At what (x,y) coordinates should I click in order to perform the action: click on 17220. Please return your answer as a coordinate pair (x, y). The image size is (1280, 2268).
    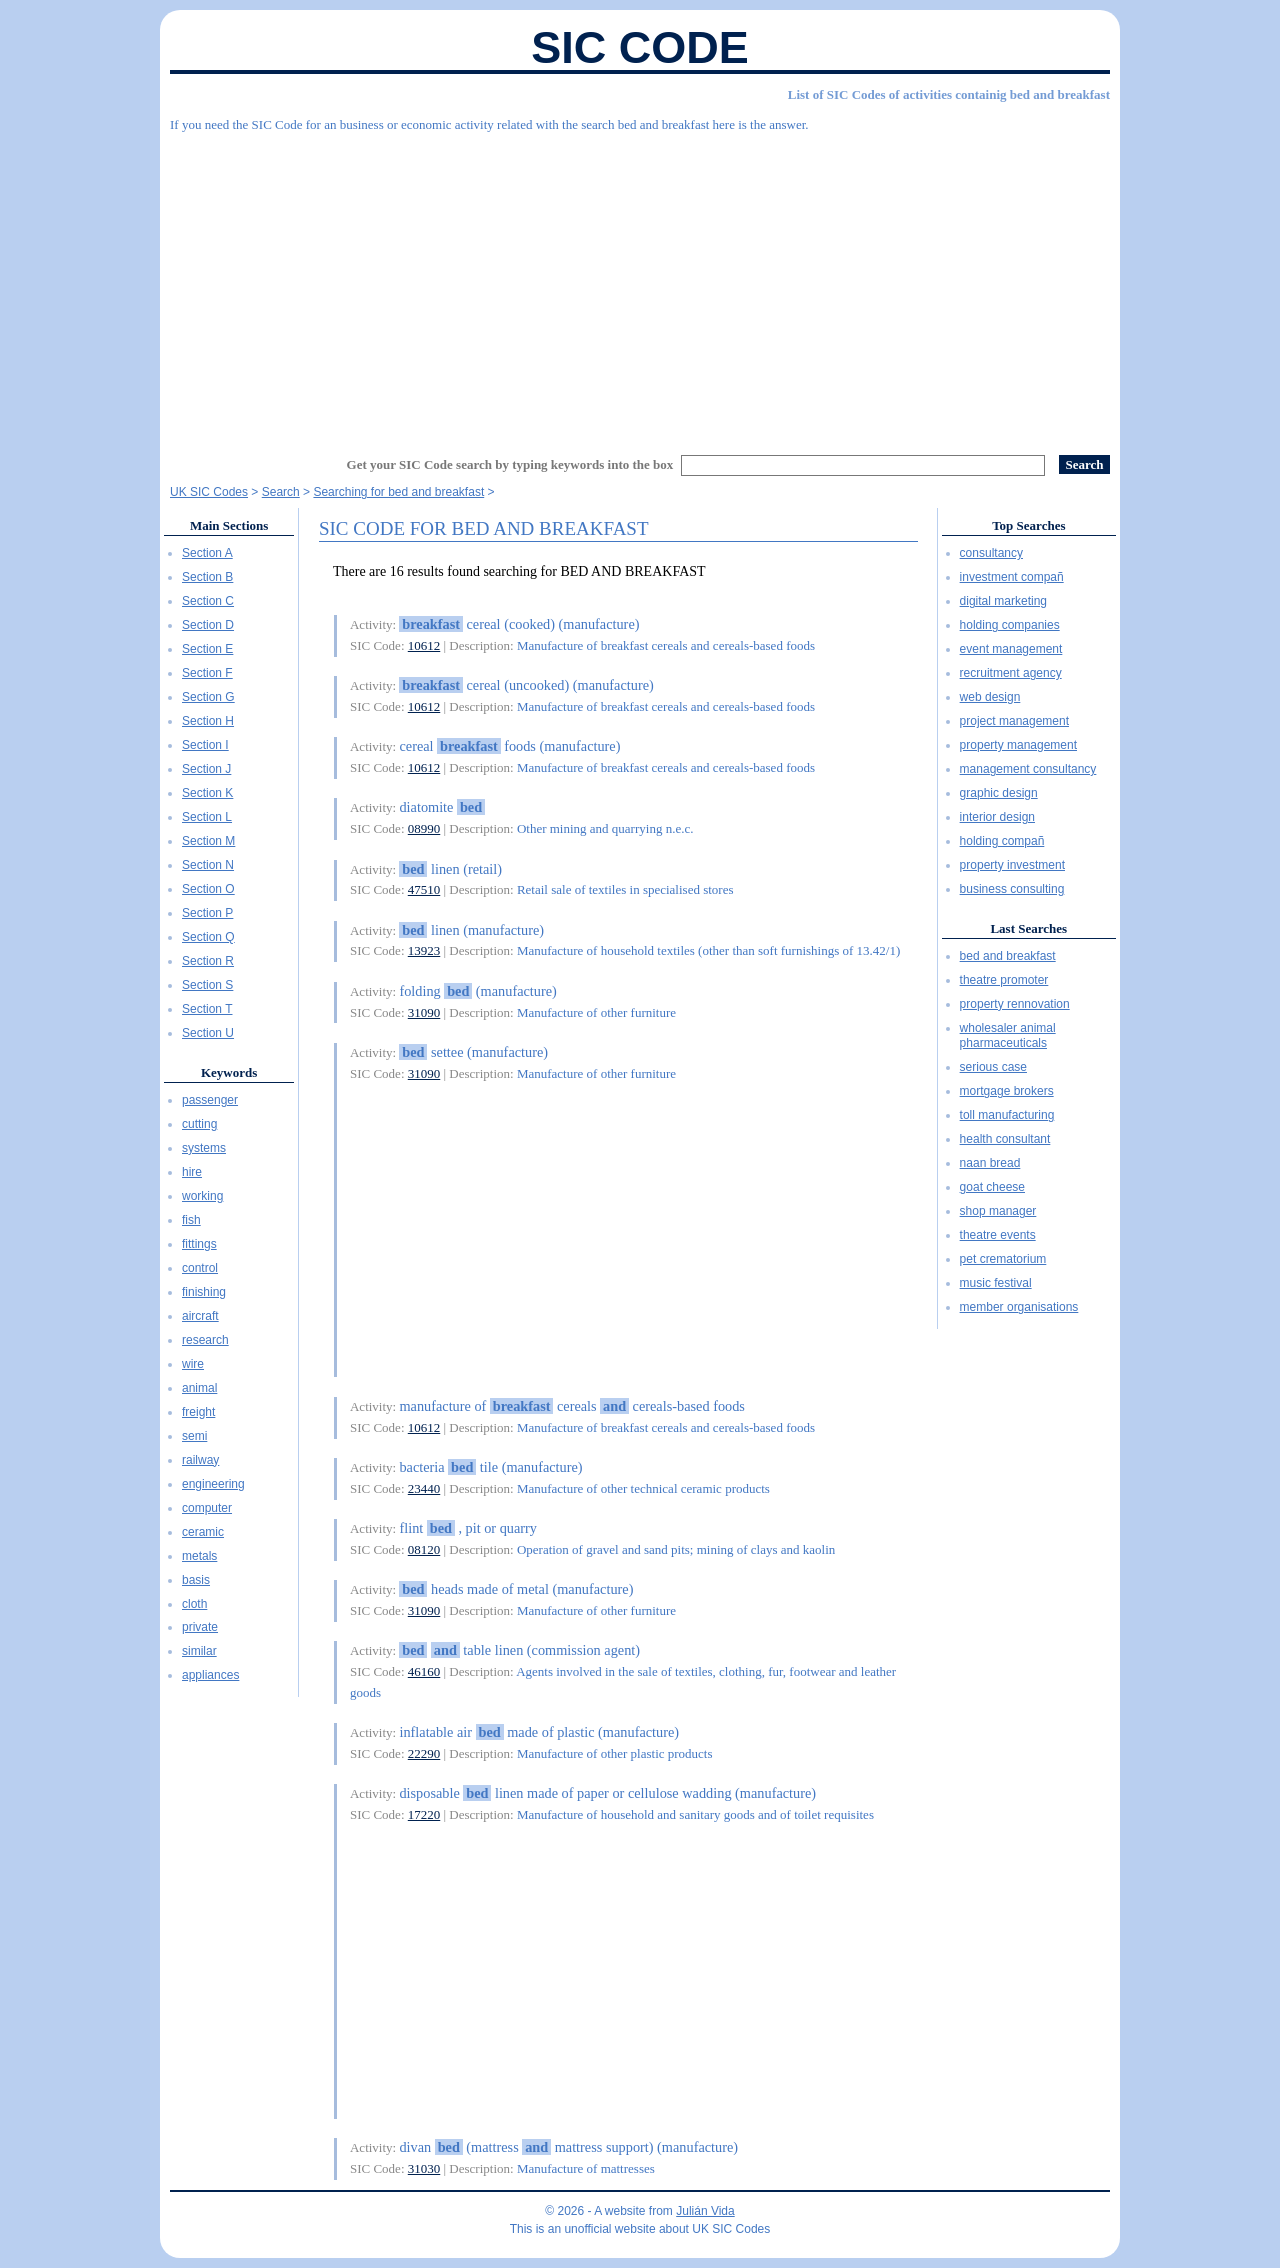
    Looking at the image, I should click on (424, 1814).